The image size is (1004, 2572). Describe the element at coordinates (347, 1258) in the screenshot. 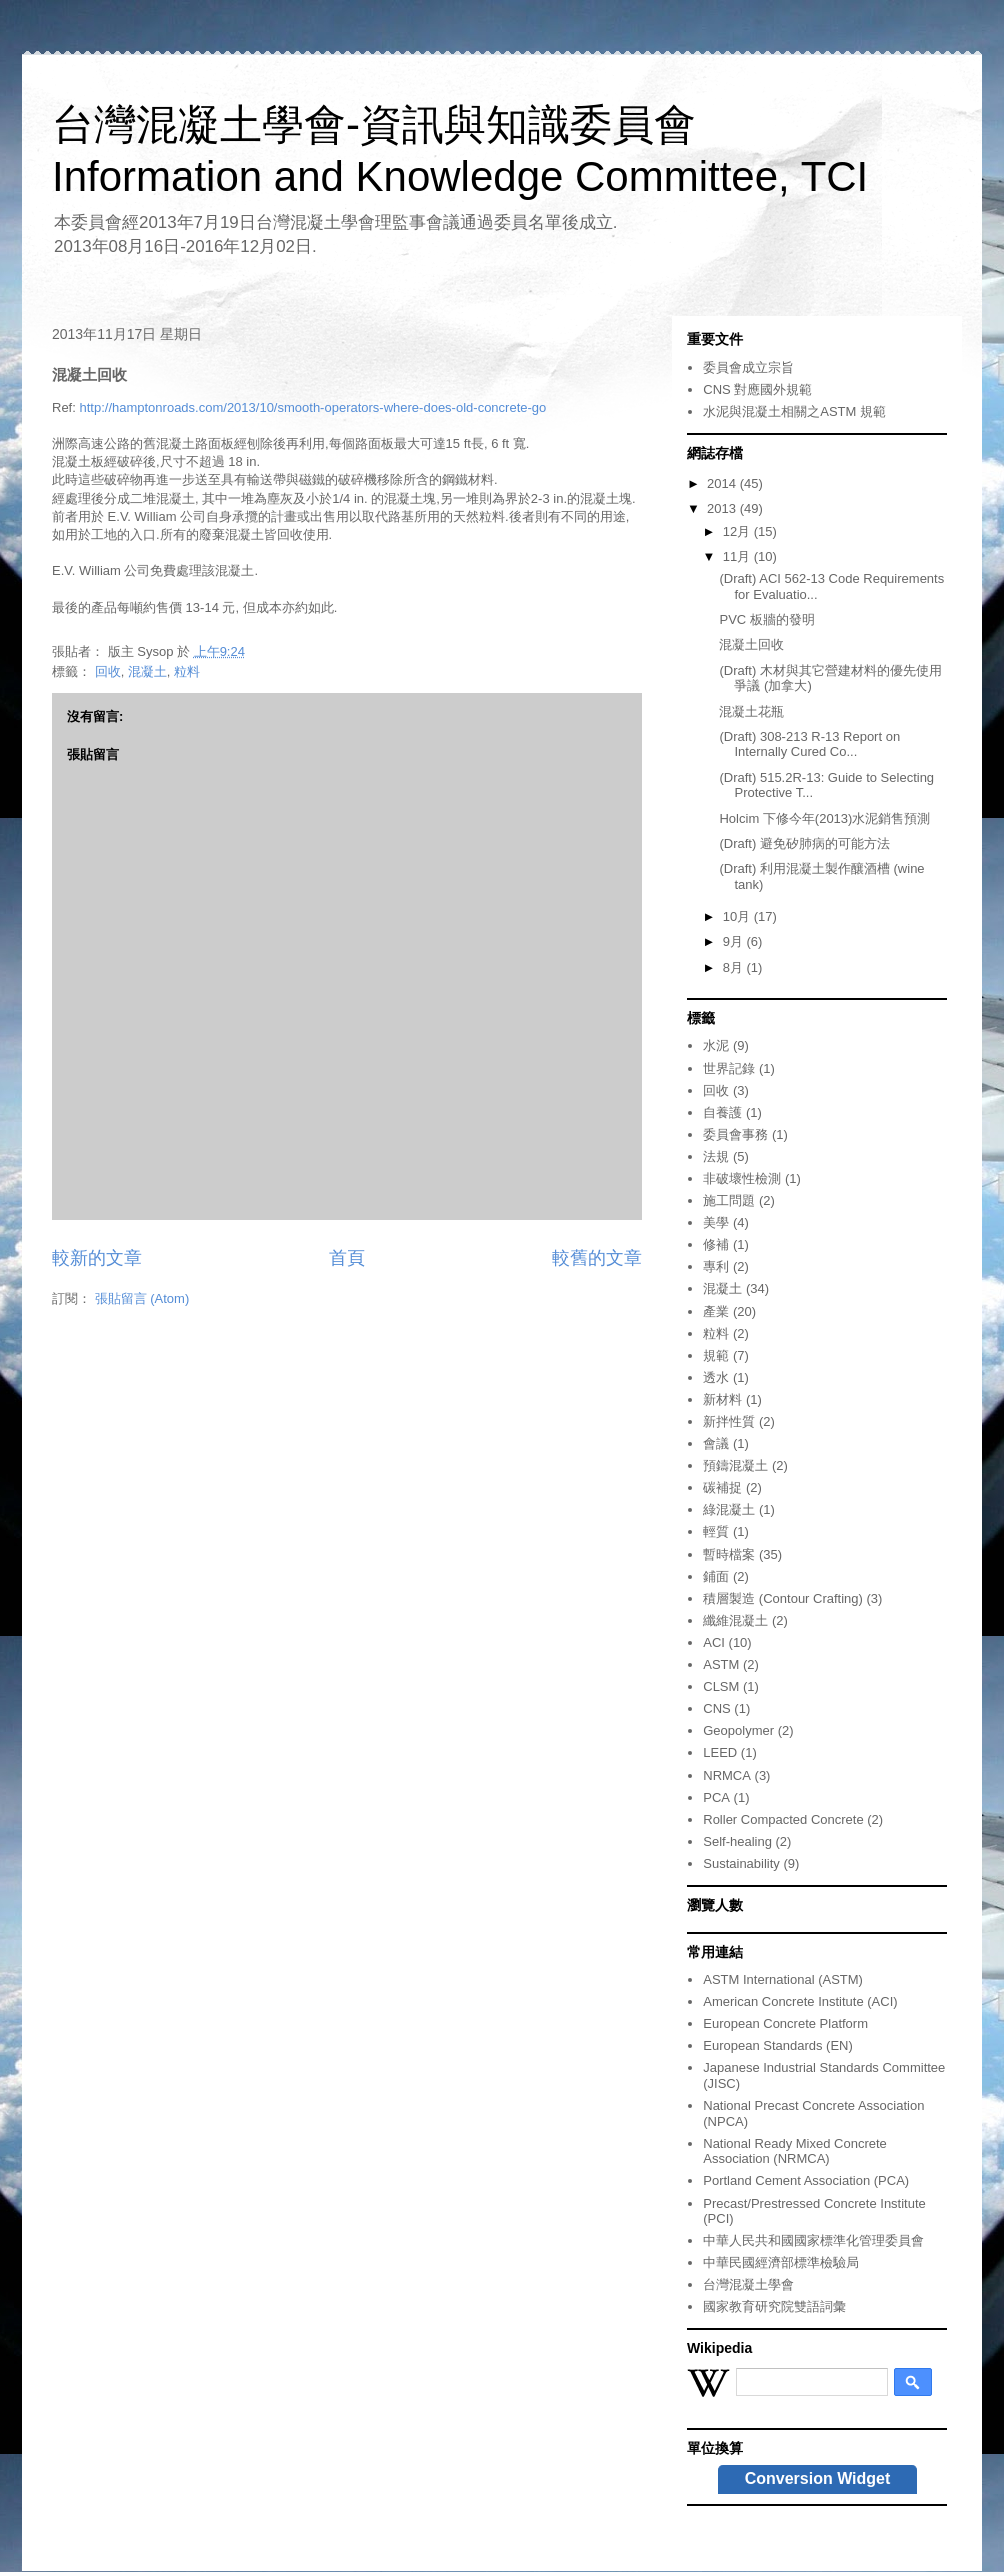

I see `首頁` at that location.